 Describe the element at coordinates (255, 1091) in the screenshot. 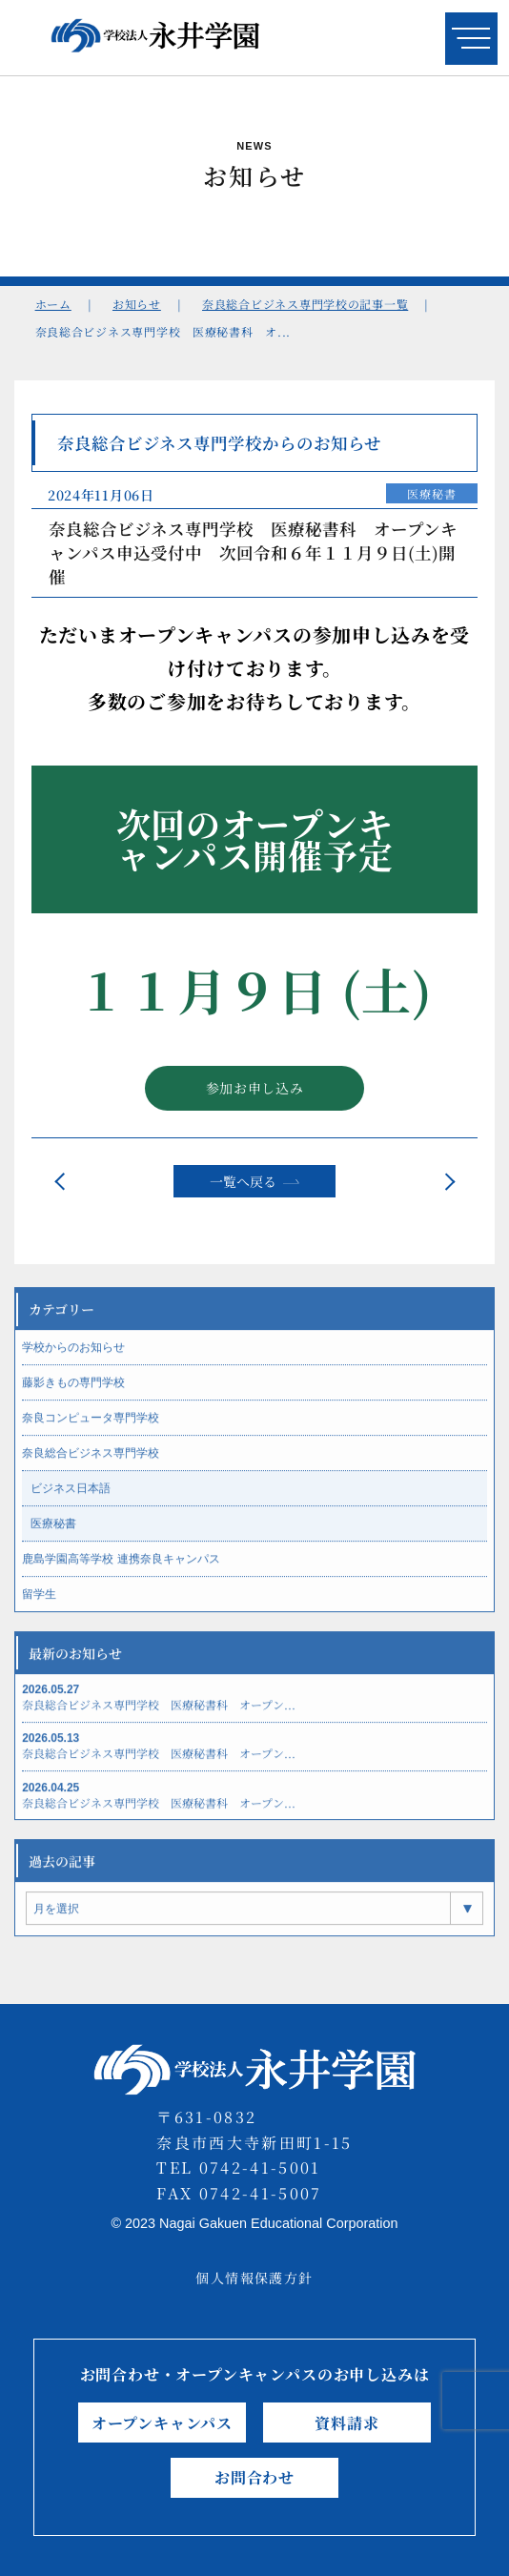

I see `参加お申し込み` at that location.